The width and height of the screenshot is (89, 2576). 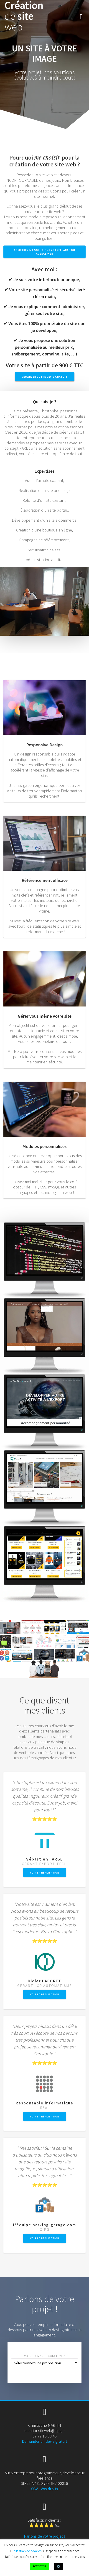 I want to click on Vos droits, so click(x=49, y=2488).